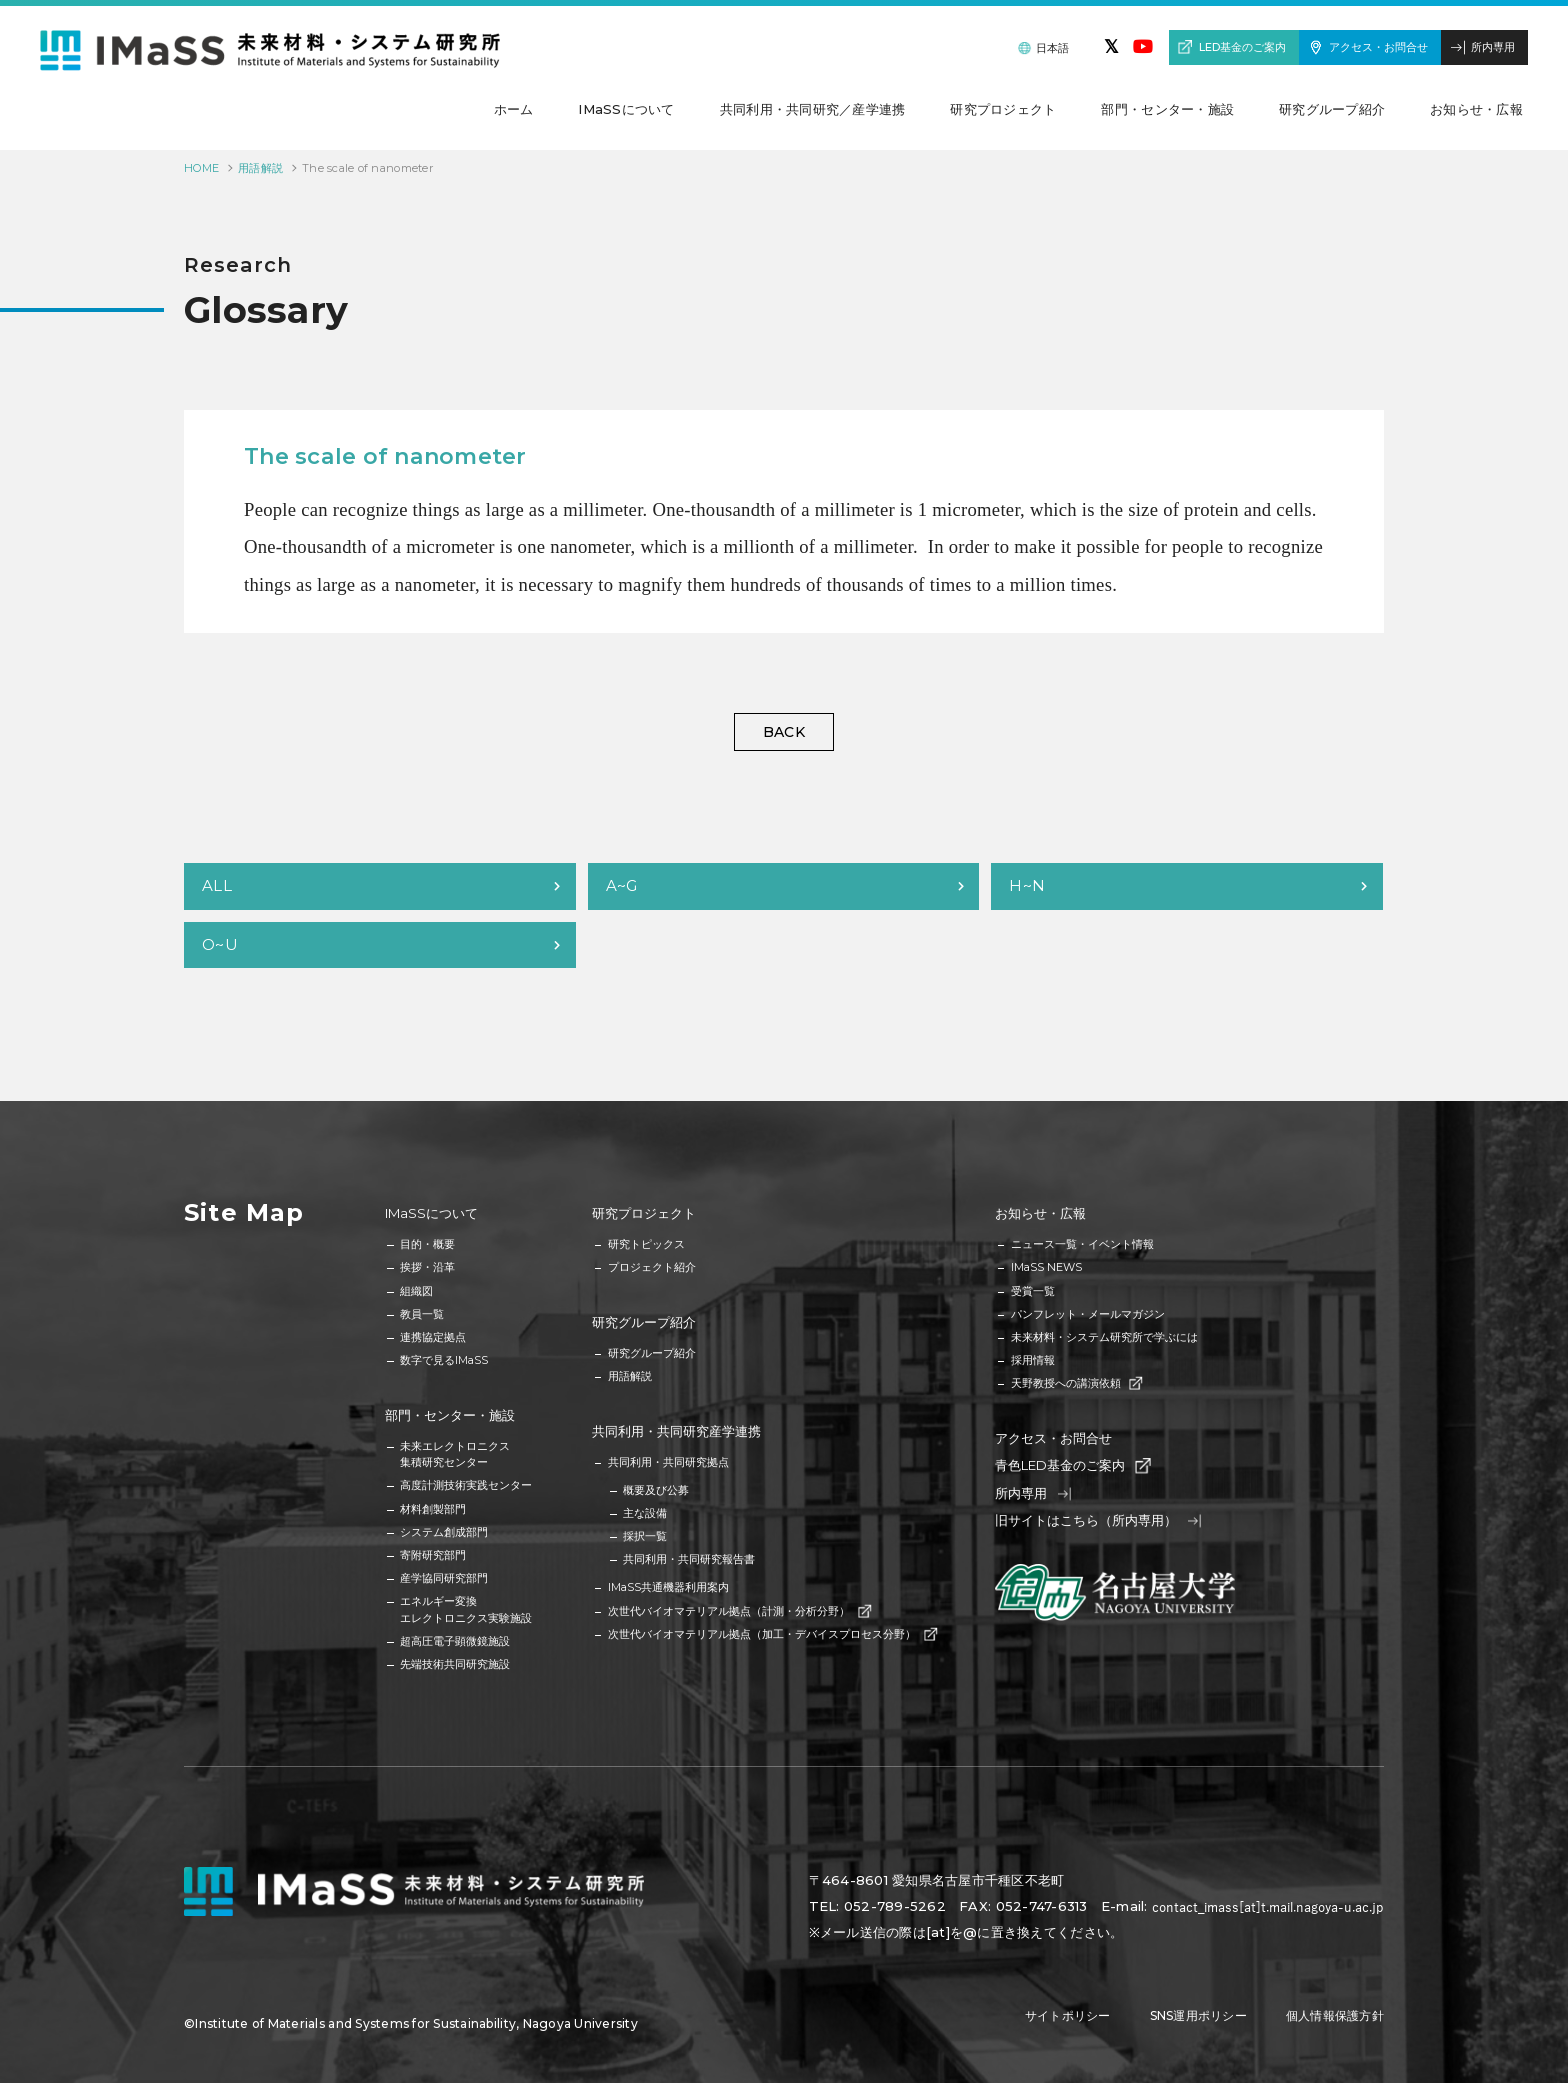  Describe the element at coordinates (1104, 1337) in the screenshot. I see `未来材料・システム研究所で学ぶには` at that location.